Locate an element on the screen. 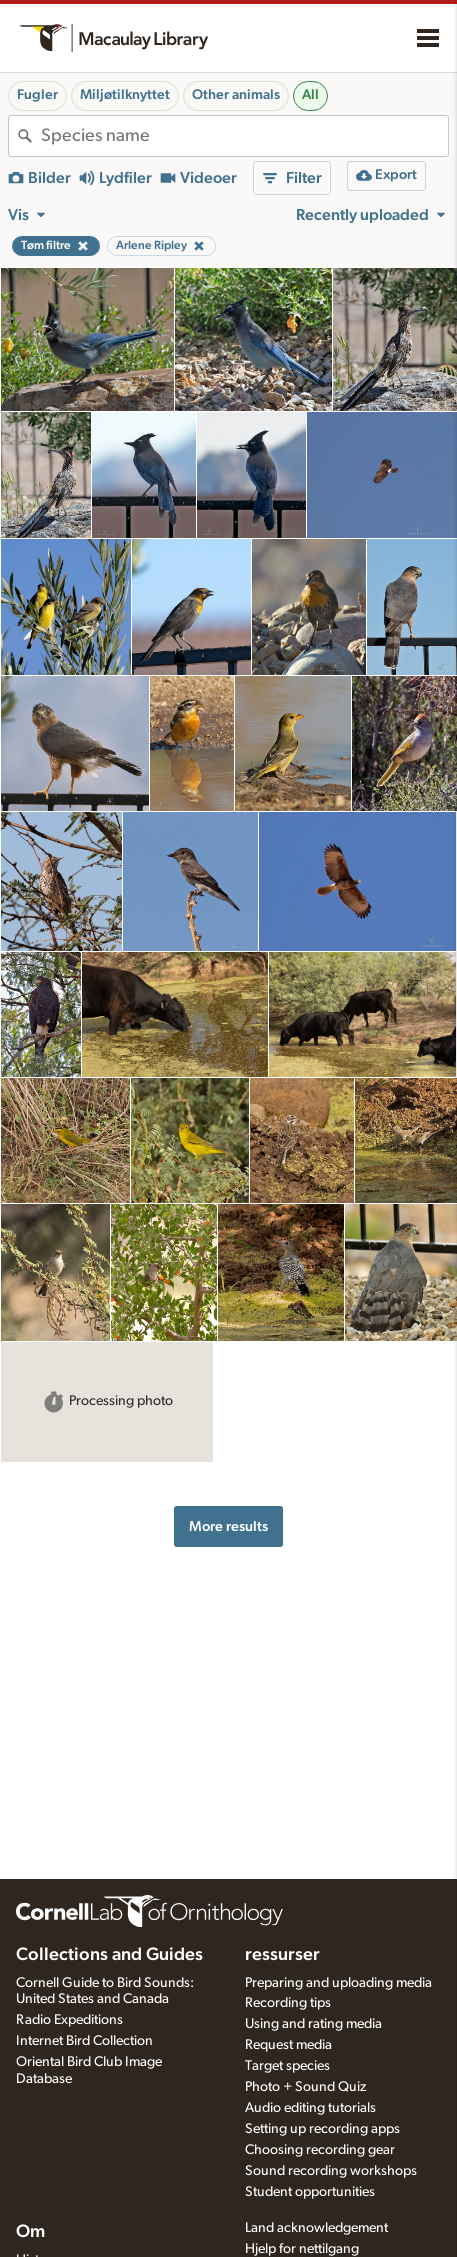 Image resolution: width=457 pixels, height=2257 pixels. Other animals is located at coordinates (236, 95).